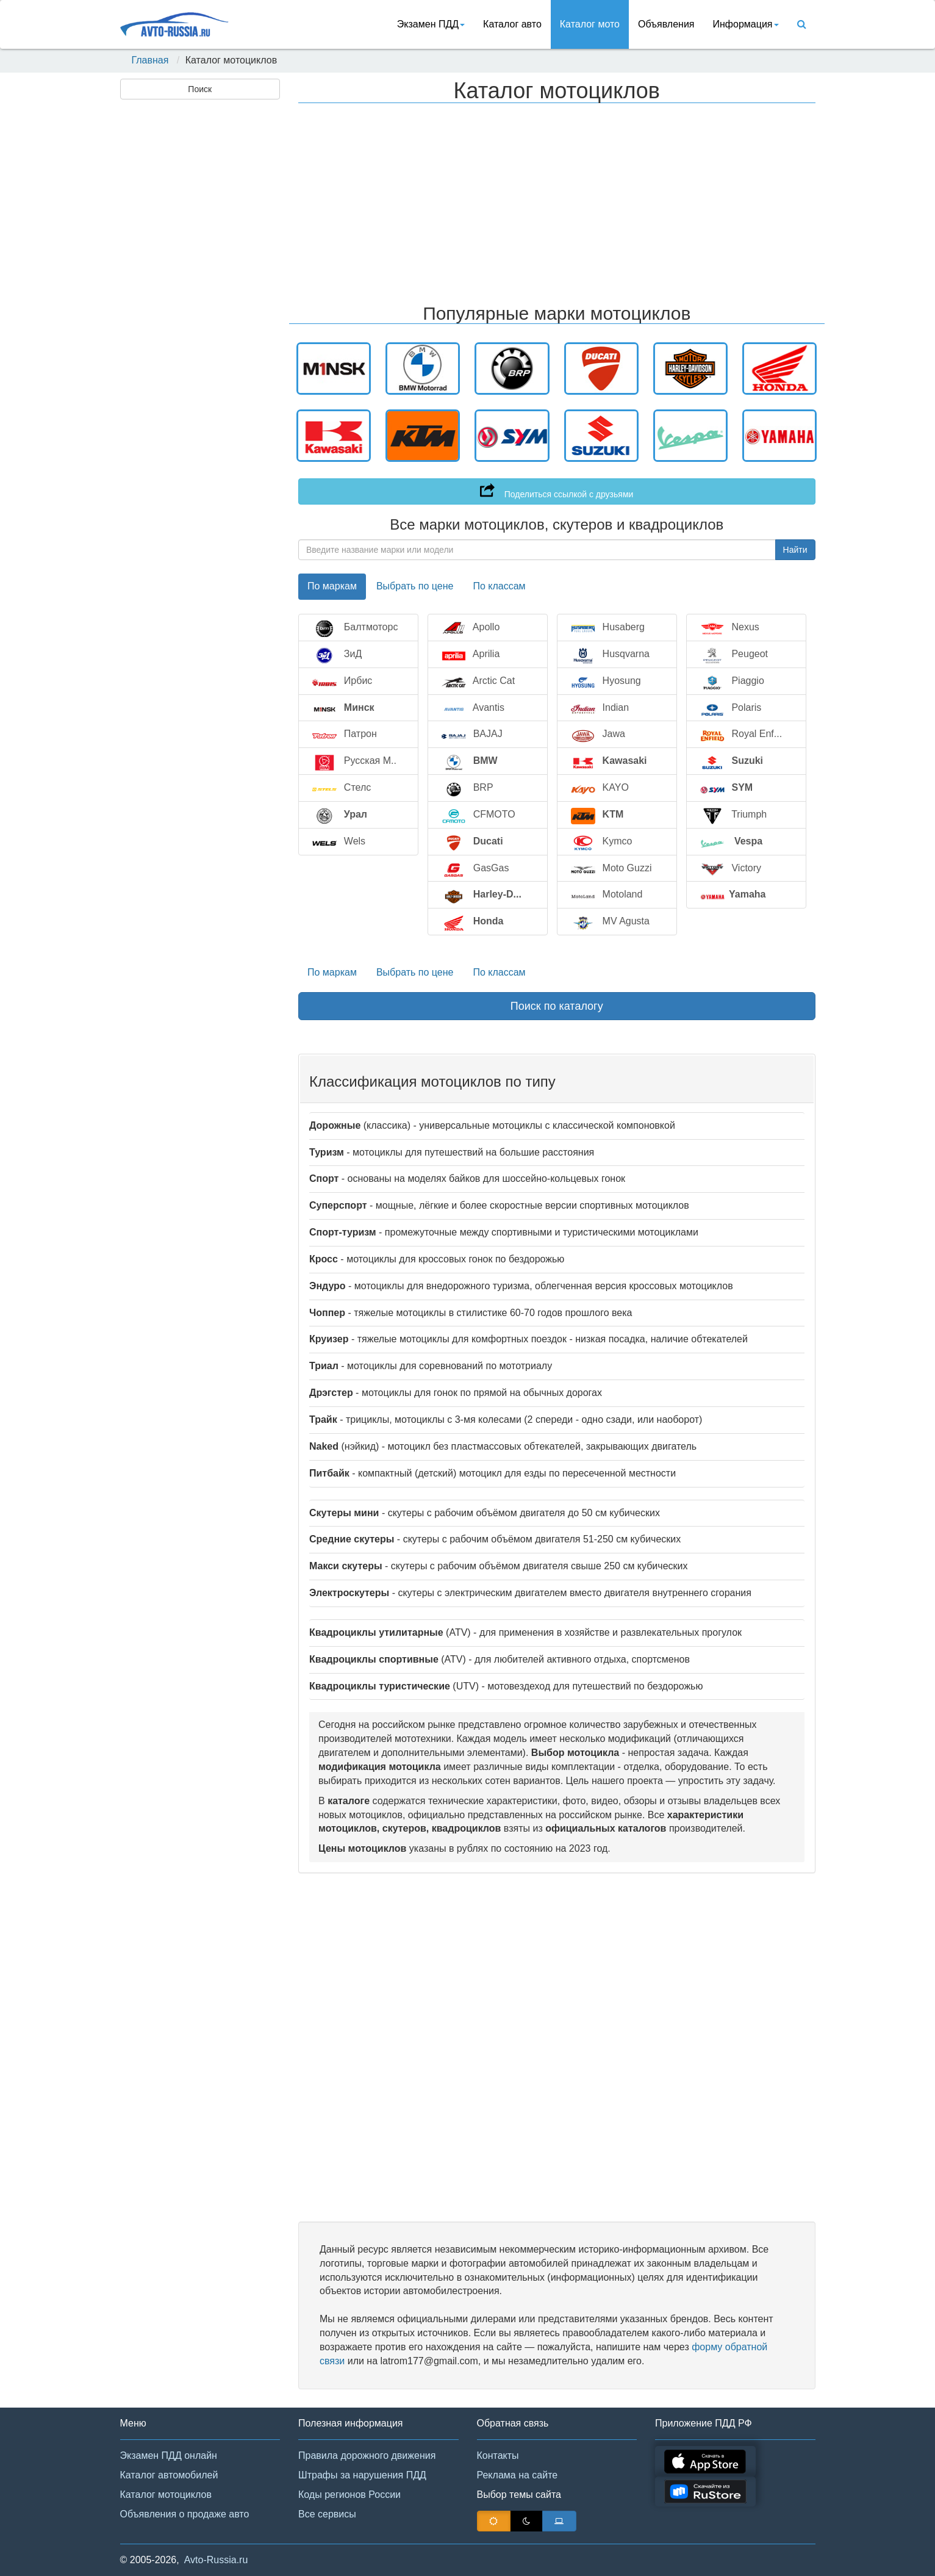 The height and width of the screenshot is (2576, 935). What do you see at coordinates (476, 815) in the screenshot?
I see `CFMOTO` at bounding box center [476, 815].